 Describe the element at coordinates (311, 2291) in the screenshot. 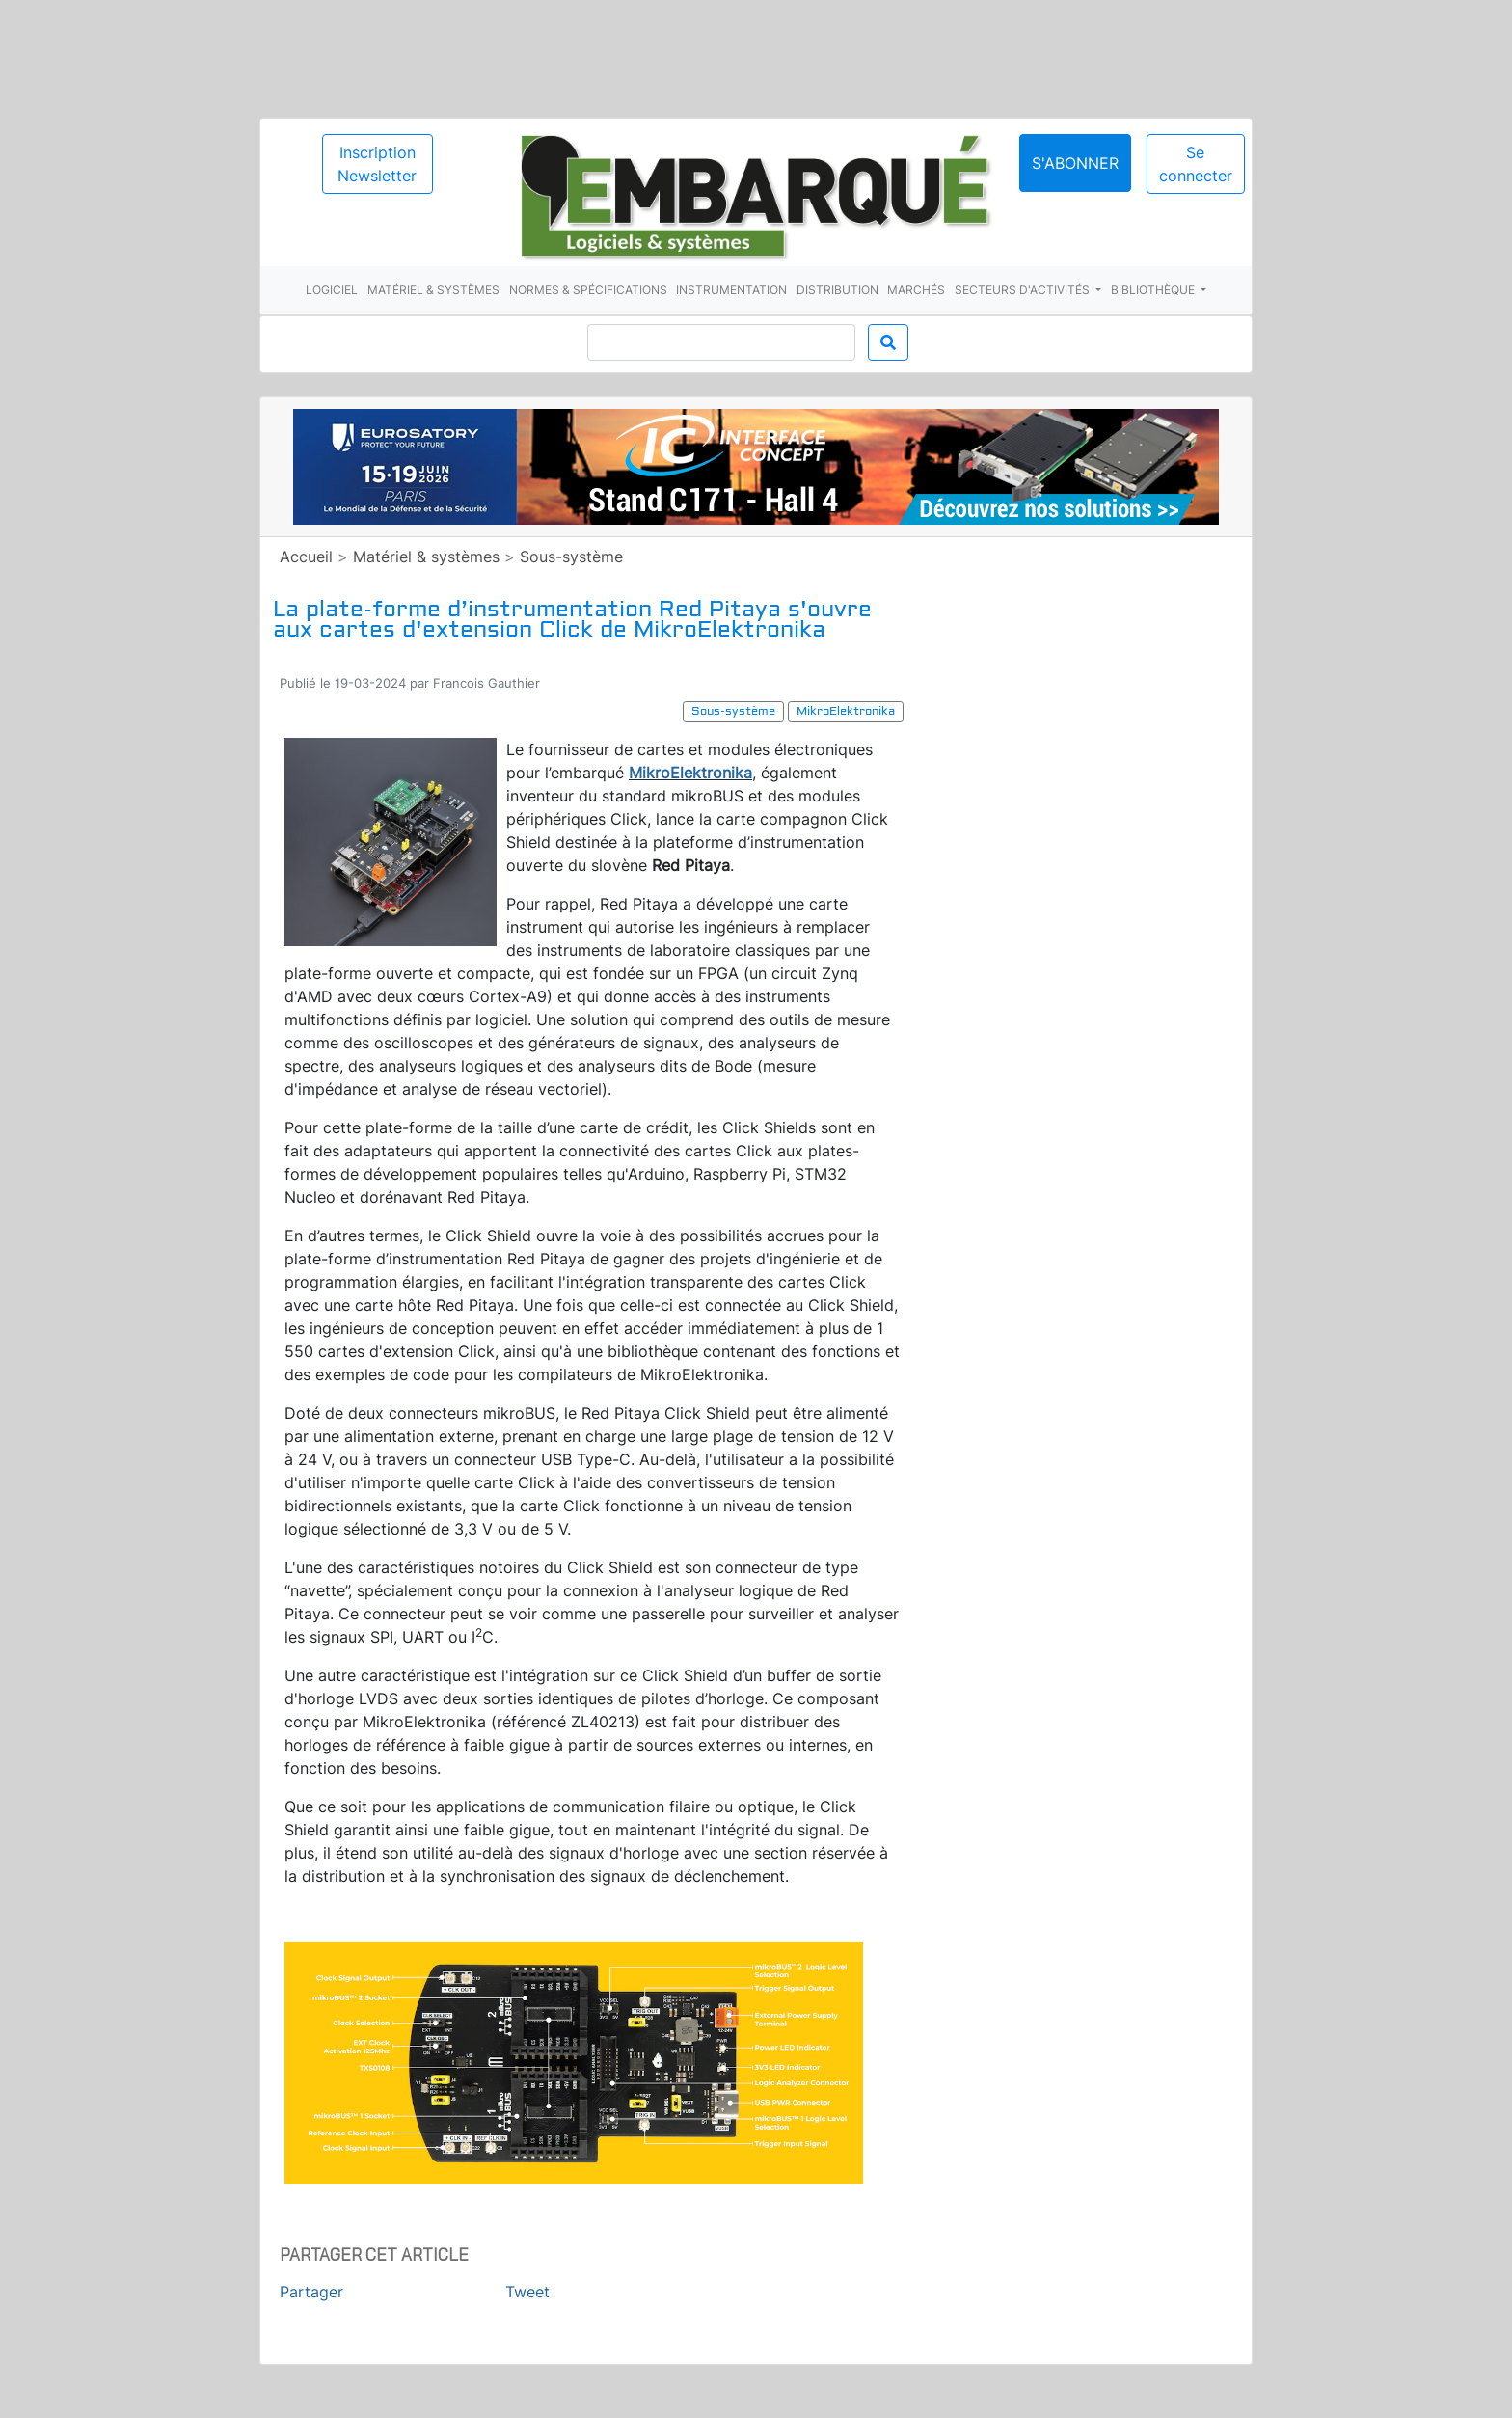

I see `Partager` at that location.